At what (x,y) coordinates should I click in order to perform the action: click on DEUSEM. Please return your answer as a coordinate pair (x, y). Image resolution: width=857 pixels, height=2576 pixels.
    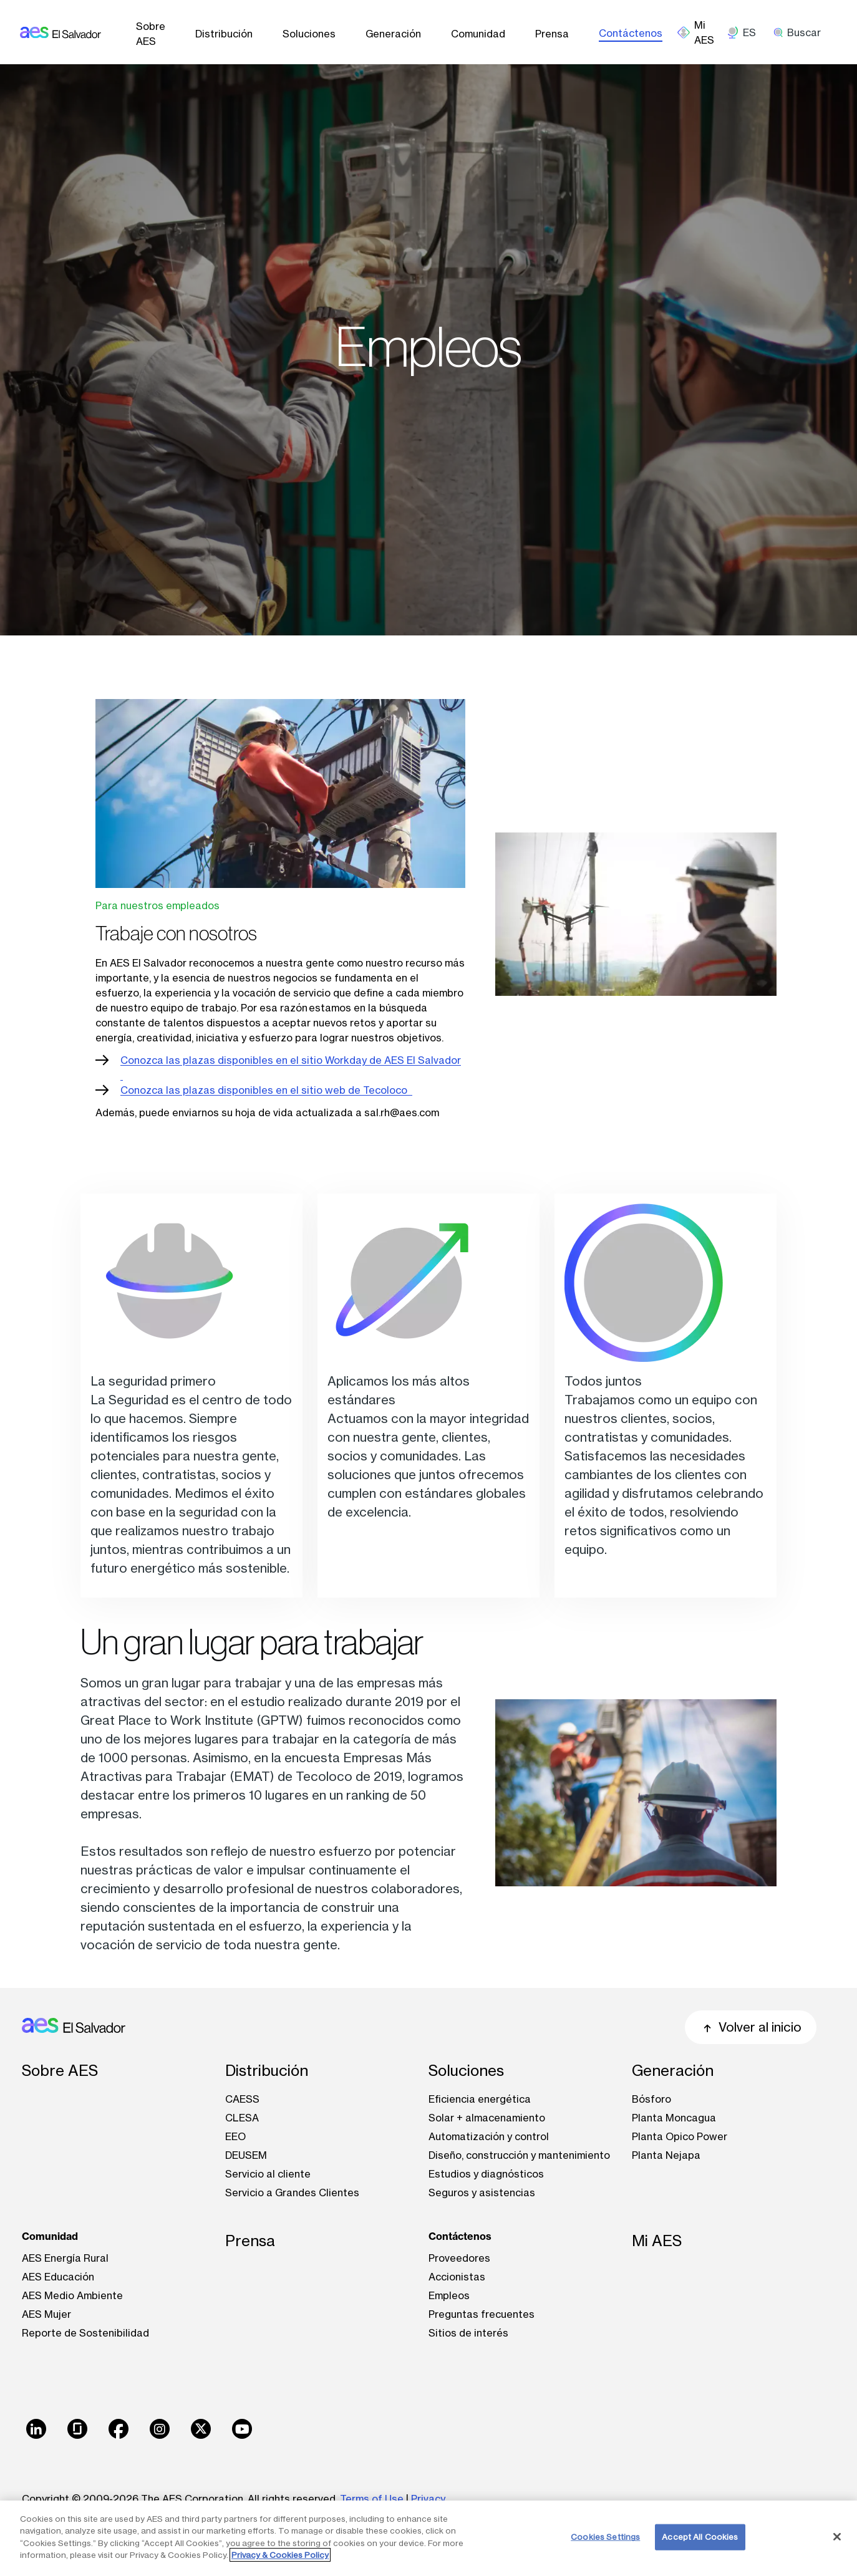
    Looking at the image, I should click on (246, 2155).